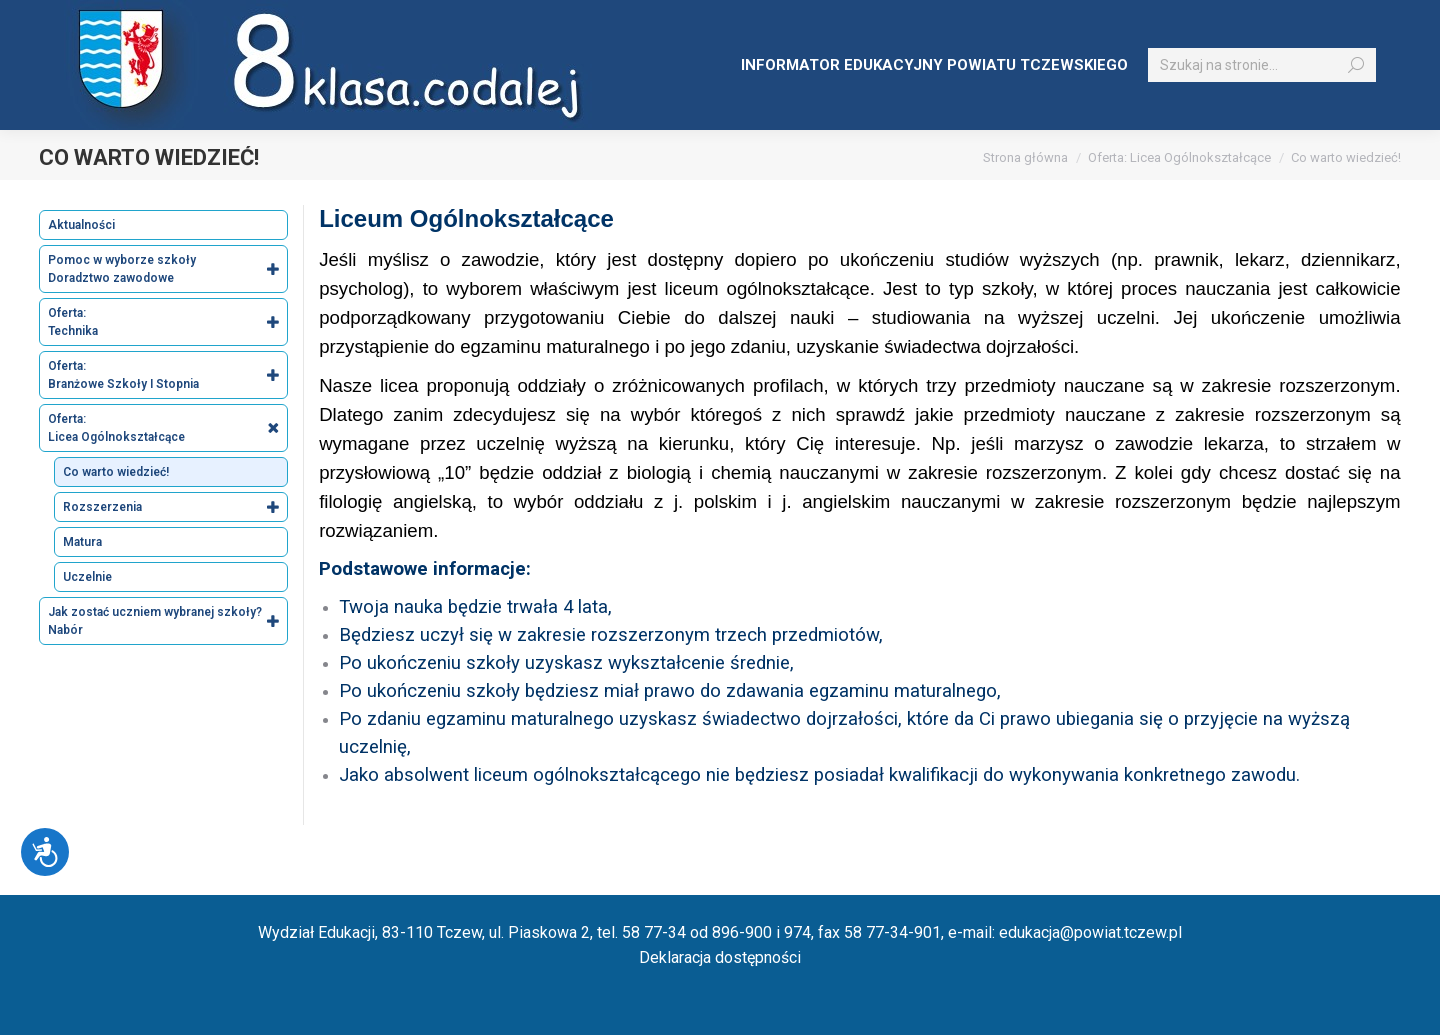 Image resolution: width=1440 pixels, height=1035 pixels. What do you see at coordinates (167, 375) in the screenshot?
I see `Oferta: Branżowe Szkoły I Stopnia` at bounding box center [167, 375].